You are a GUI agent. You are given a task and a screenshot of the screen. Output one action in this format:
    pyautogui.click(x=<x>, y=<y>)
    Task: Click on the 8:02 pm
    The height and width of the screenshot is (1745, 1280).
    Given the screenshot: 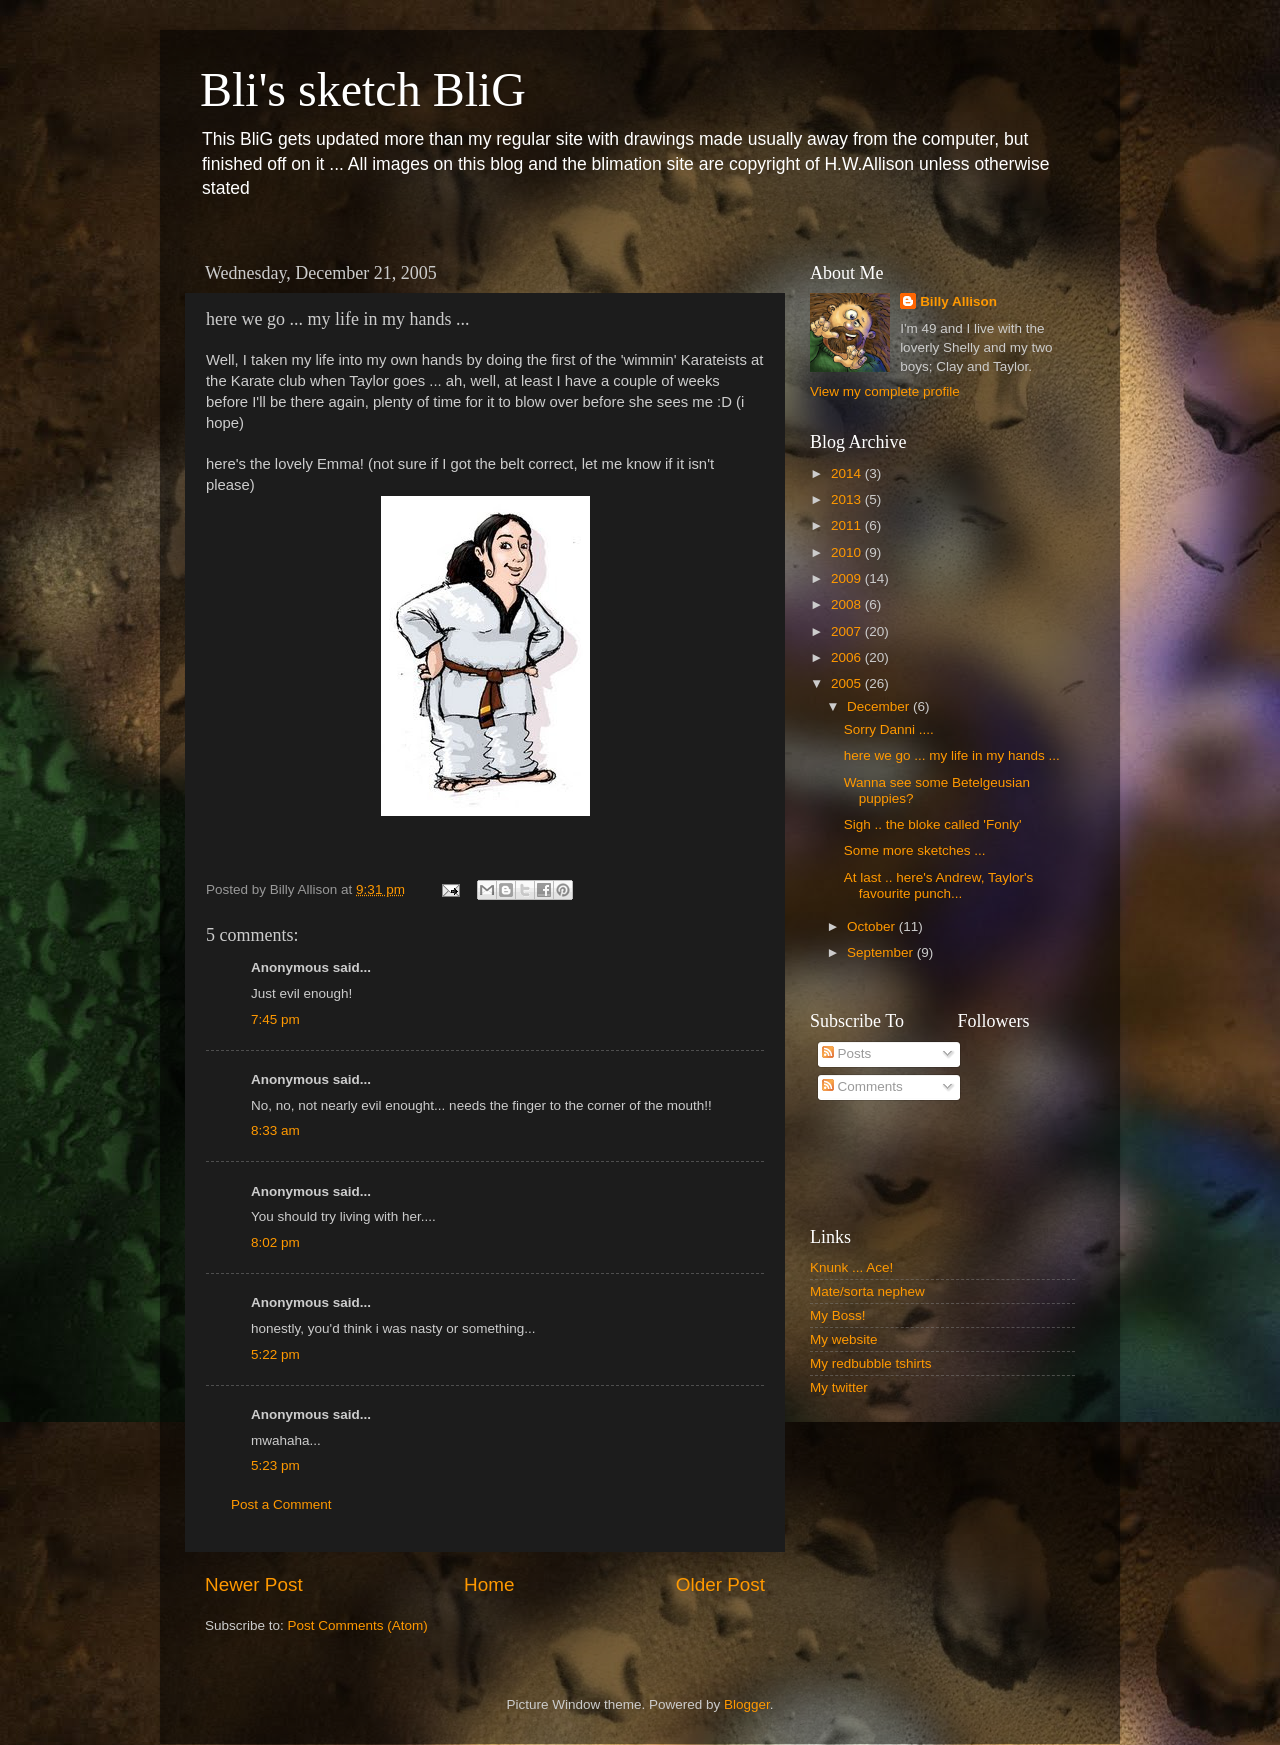 What is the action you would take?
    pyautogui.click(x=275, y=1242)
    